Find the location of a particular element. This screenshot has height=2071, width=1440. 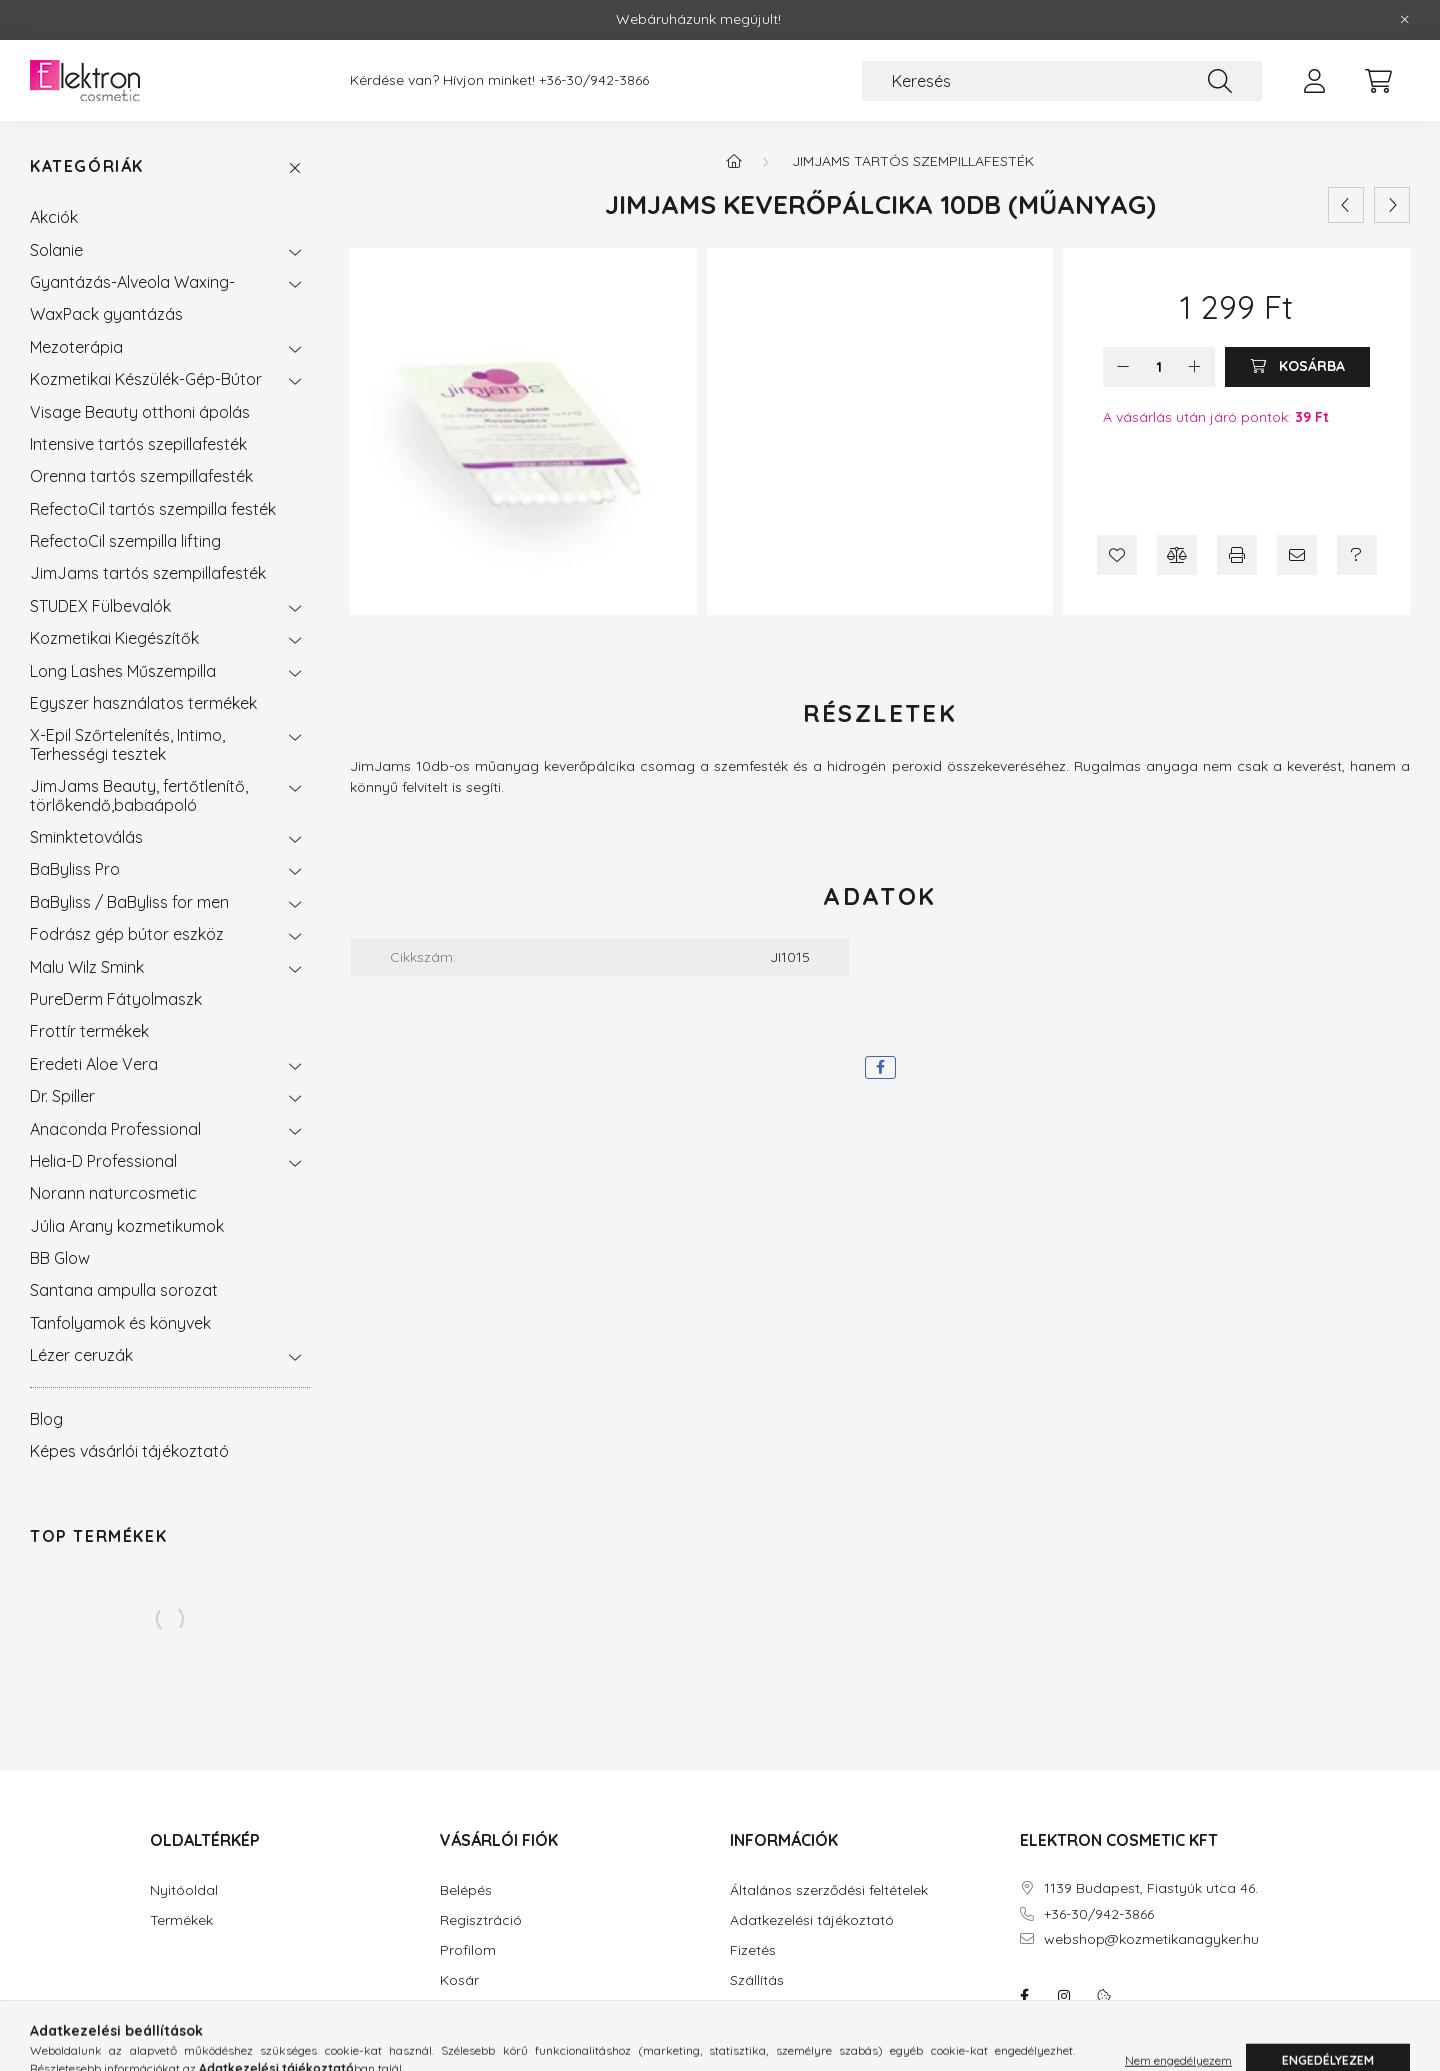

Orenna tartós szempillafesték is located at coordinates (141, 476).